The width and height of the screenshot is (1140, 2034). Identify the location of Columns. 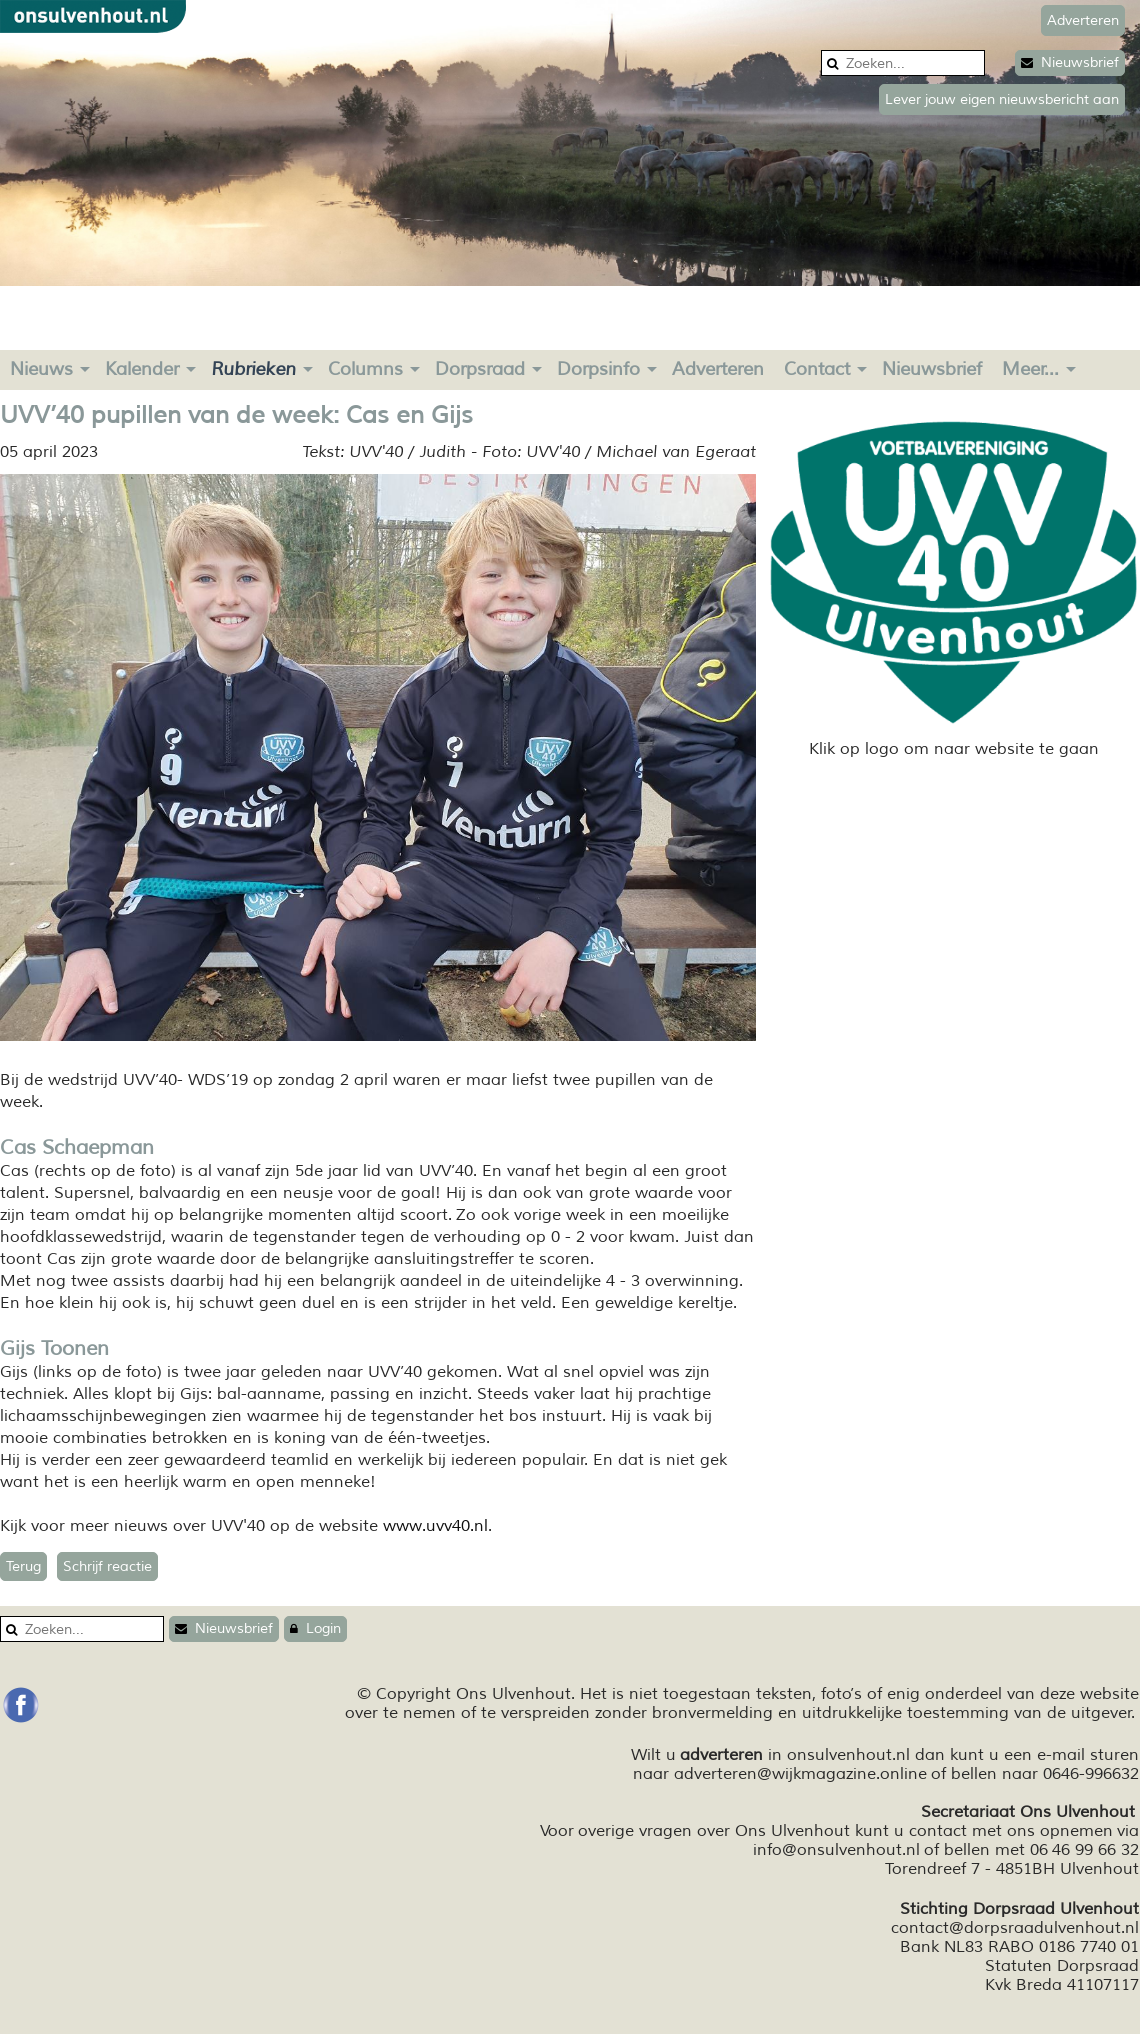
(365, 369).